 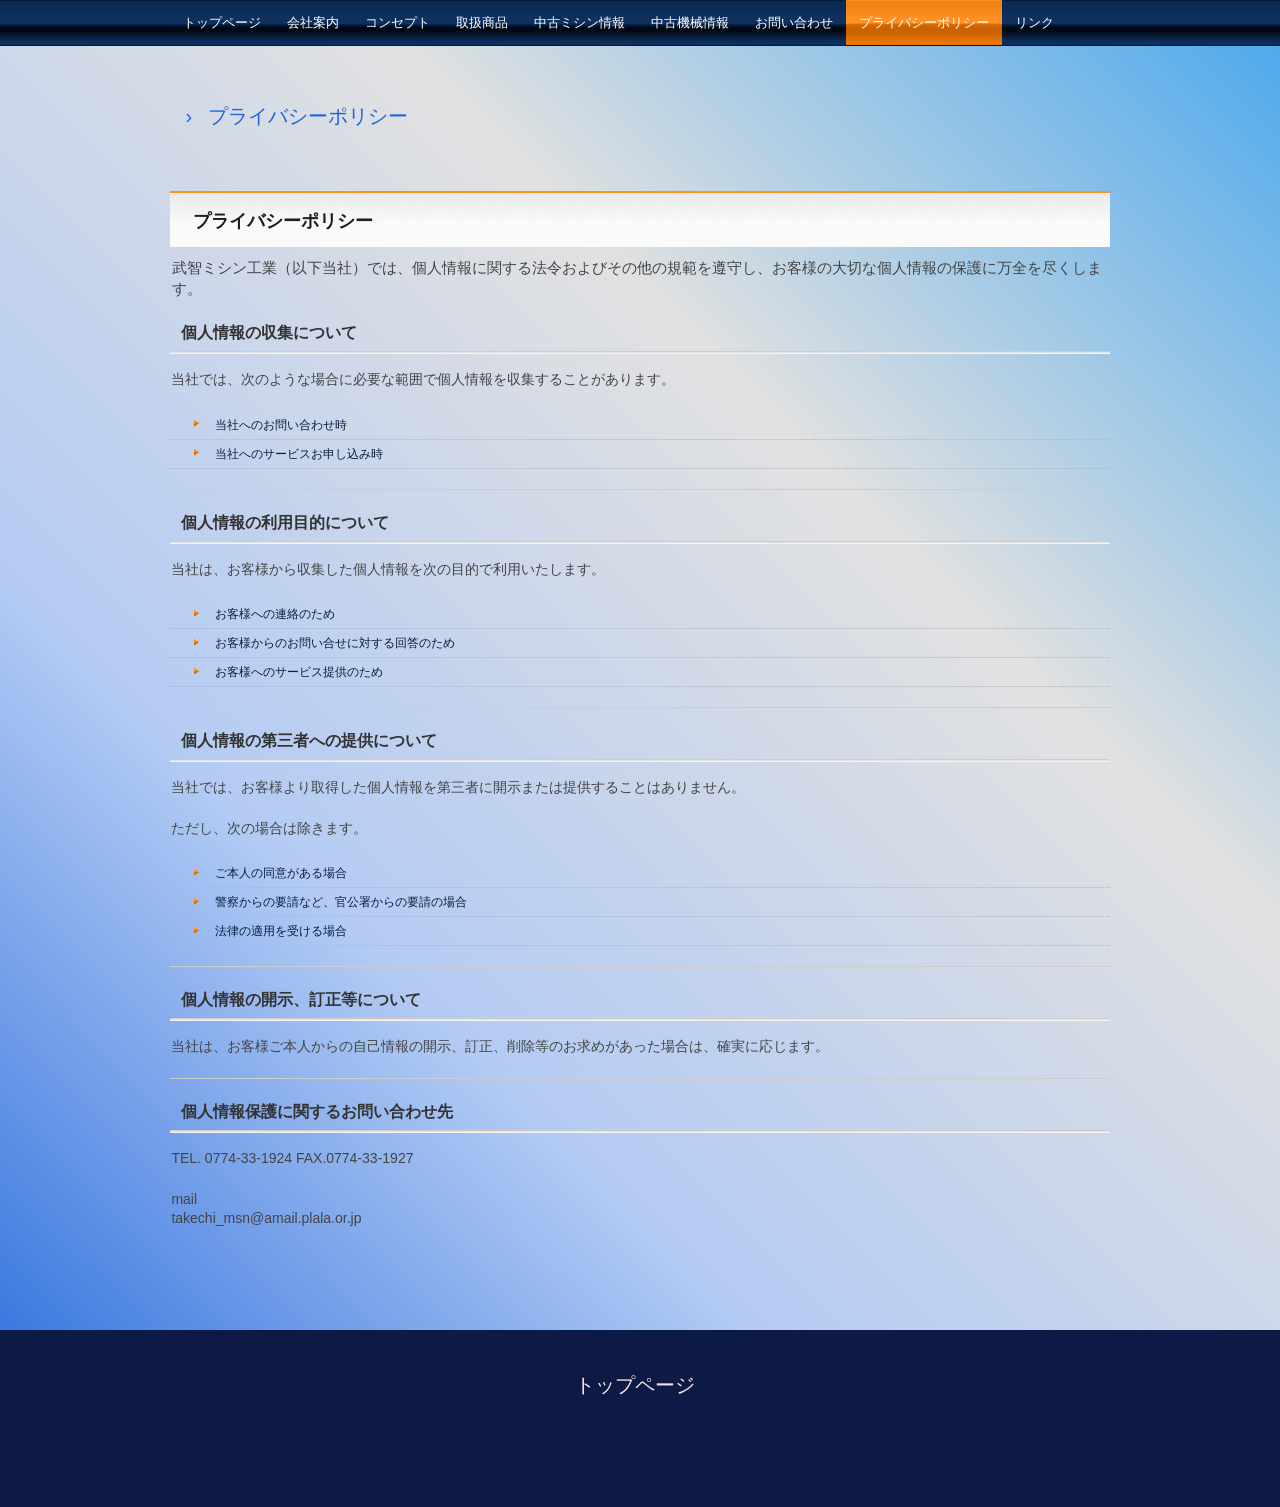 What do you see at coordinates (1034, 22) in the screenshot?
I see `リンク` at bounding box center [1034, 22].